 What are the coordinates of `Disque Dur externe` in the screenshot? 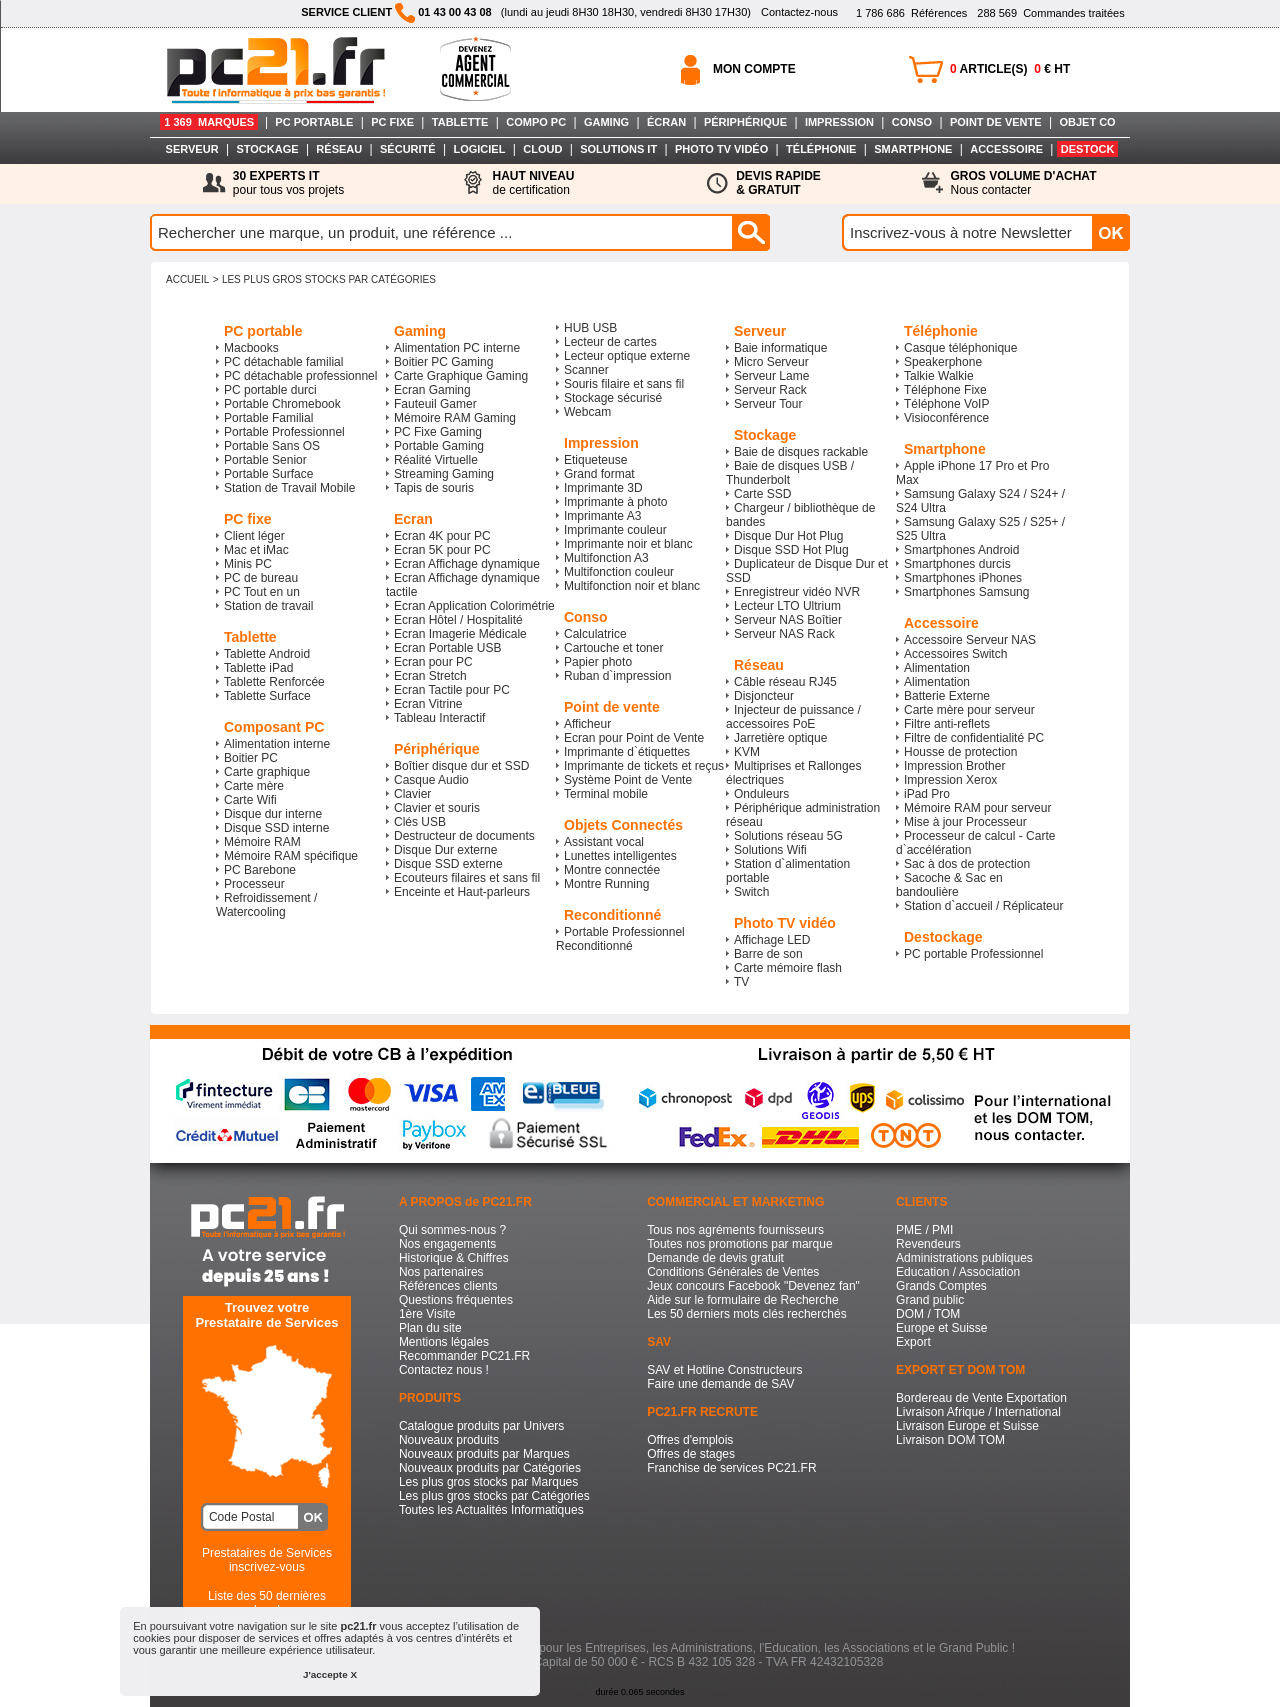 It's located at (445, 850).